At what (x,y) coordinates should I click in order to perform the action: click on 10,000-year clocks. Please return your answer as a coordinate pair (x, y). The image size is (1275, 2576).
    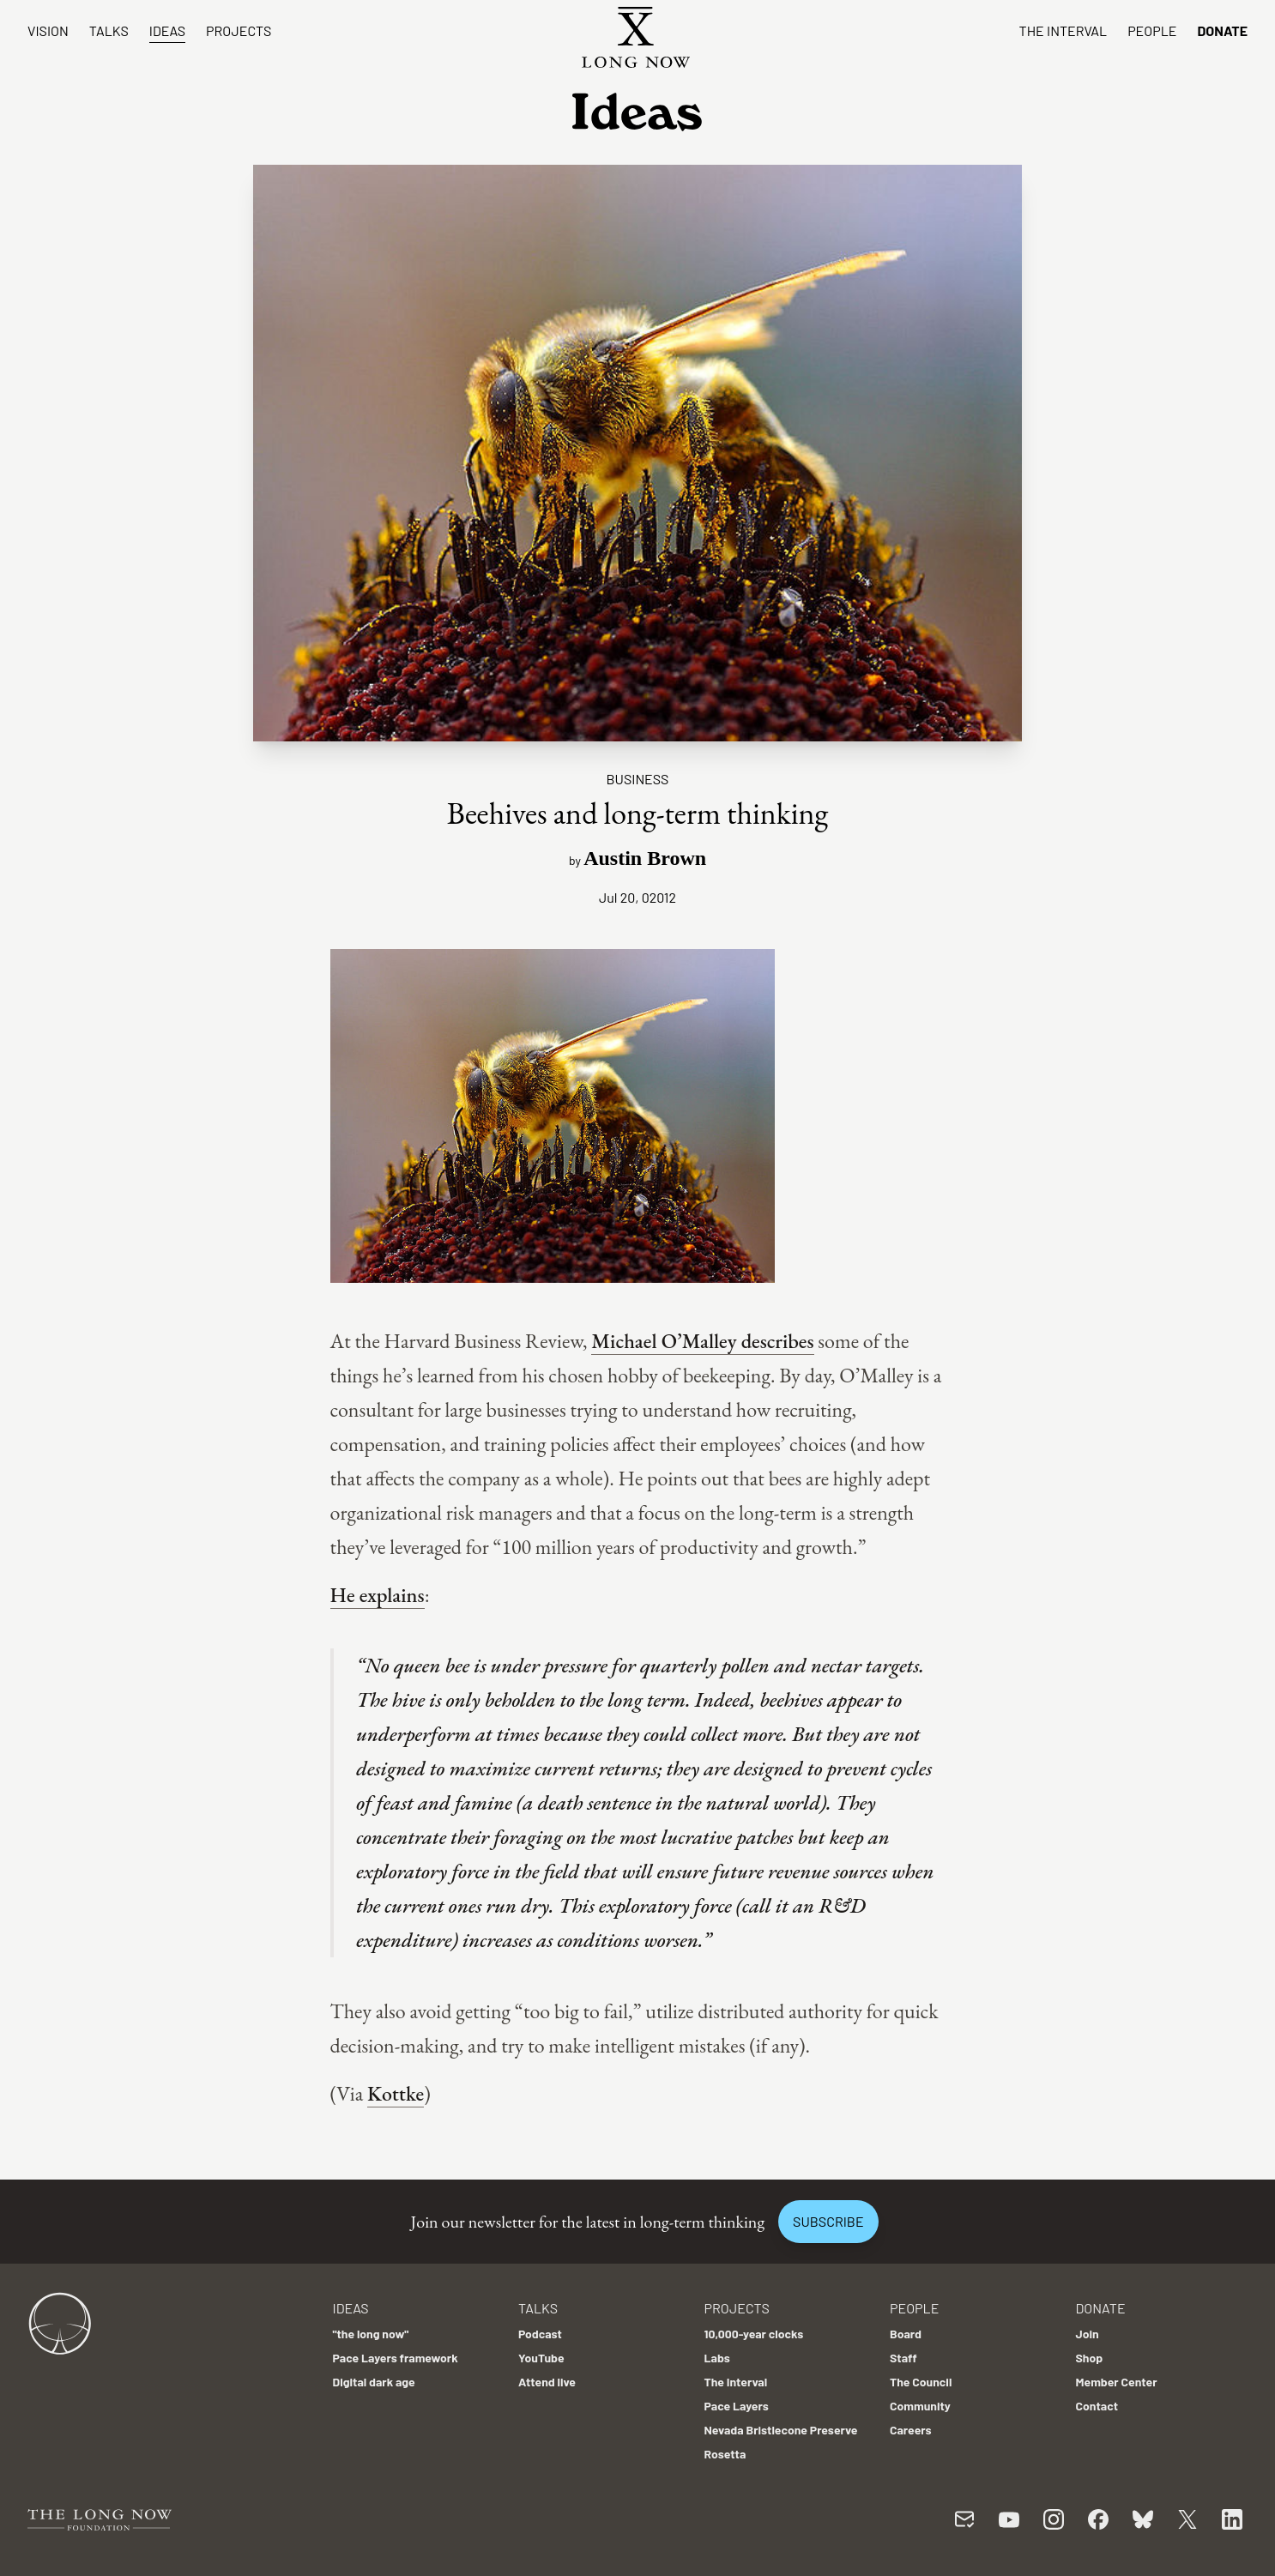
    Looking at the image, I should click on (754, 2333).